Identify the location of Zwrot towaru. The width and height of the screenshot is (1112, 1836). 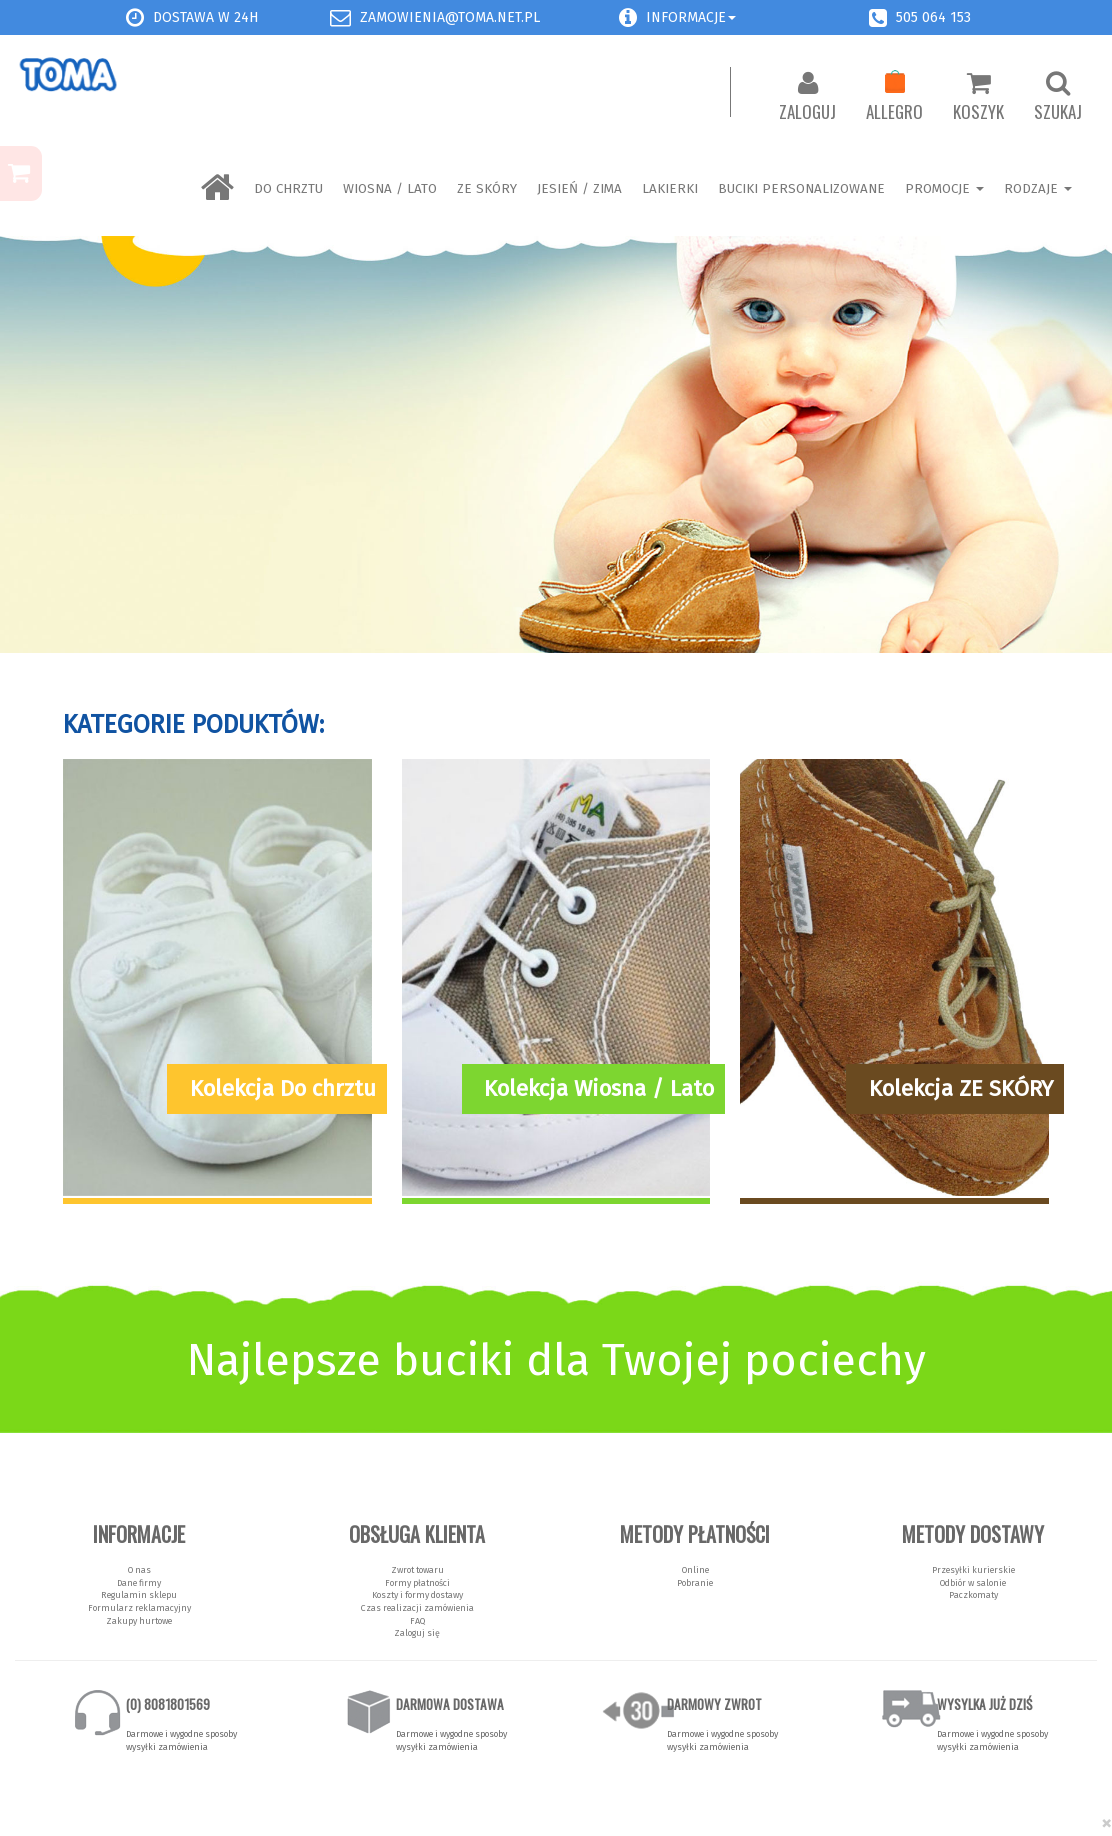
(417, 1570).